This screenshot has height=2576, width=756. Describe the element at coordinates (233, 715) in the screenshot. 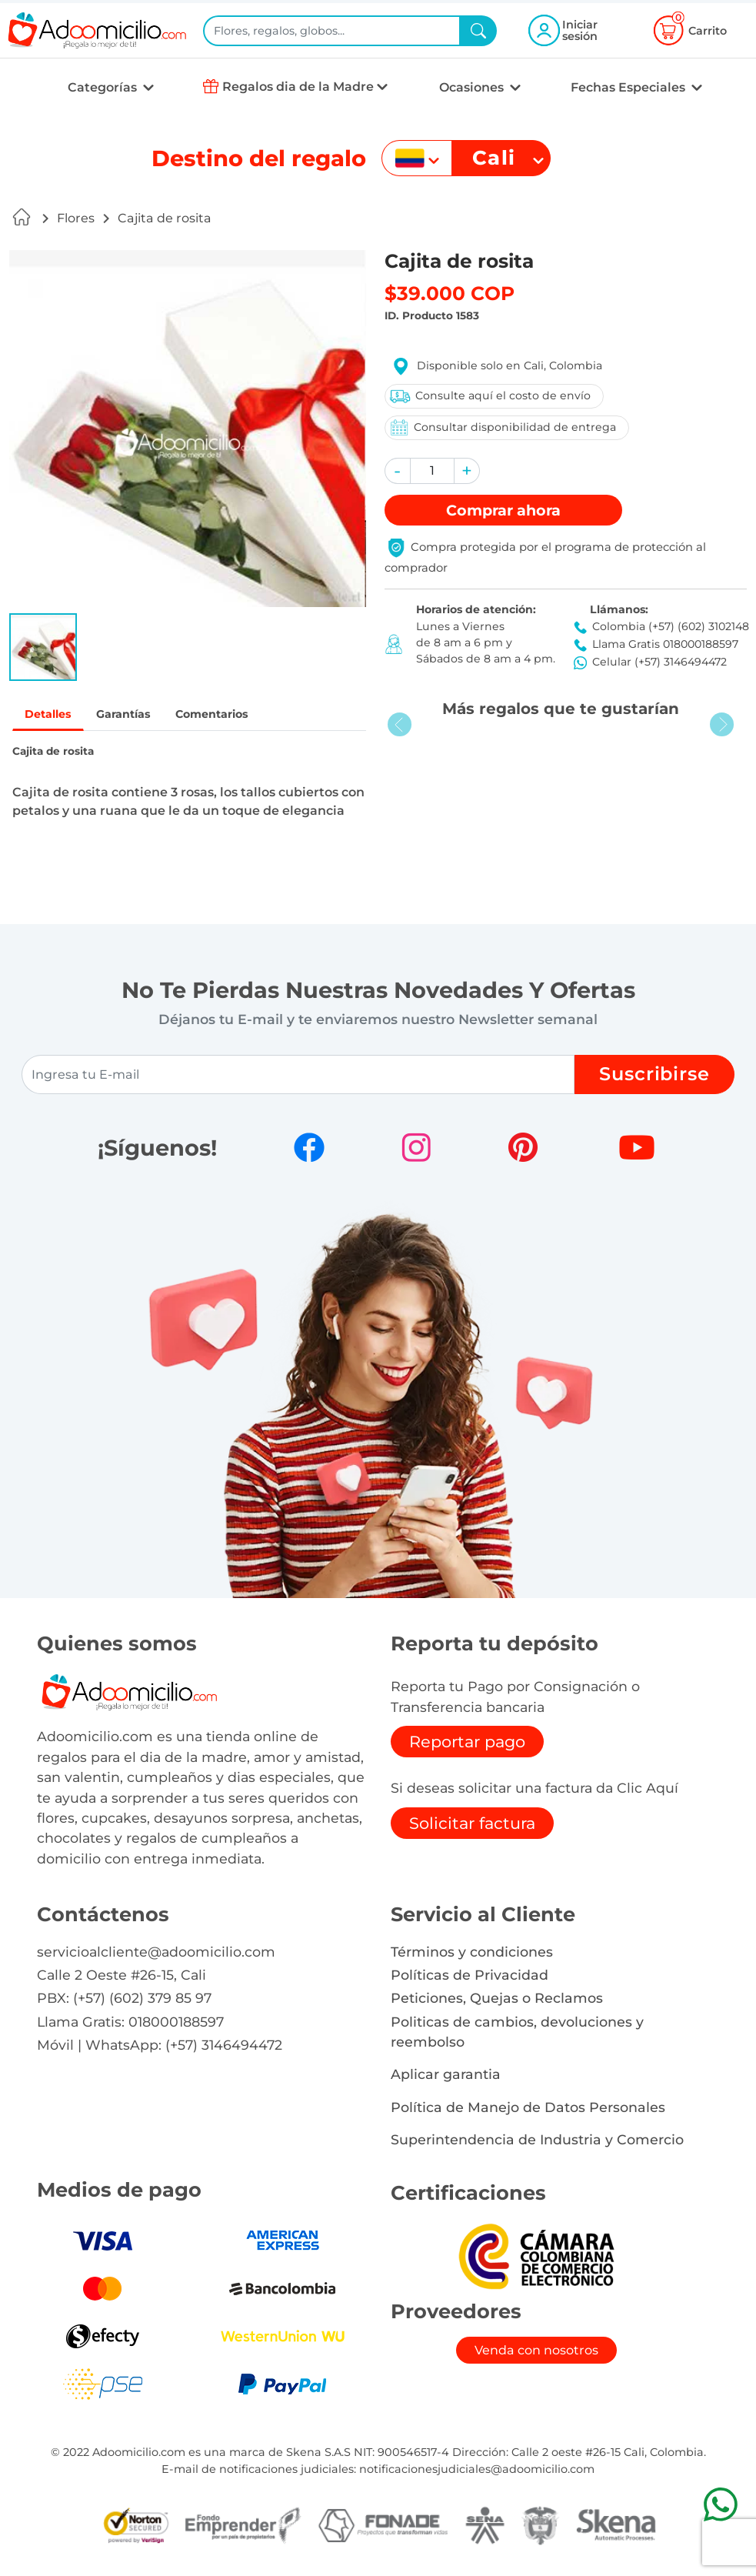

I see `Comentarios [tab]` at that location.